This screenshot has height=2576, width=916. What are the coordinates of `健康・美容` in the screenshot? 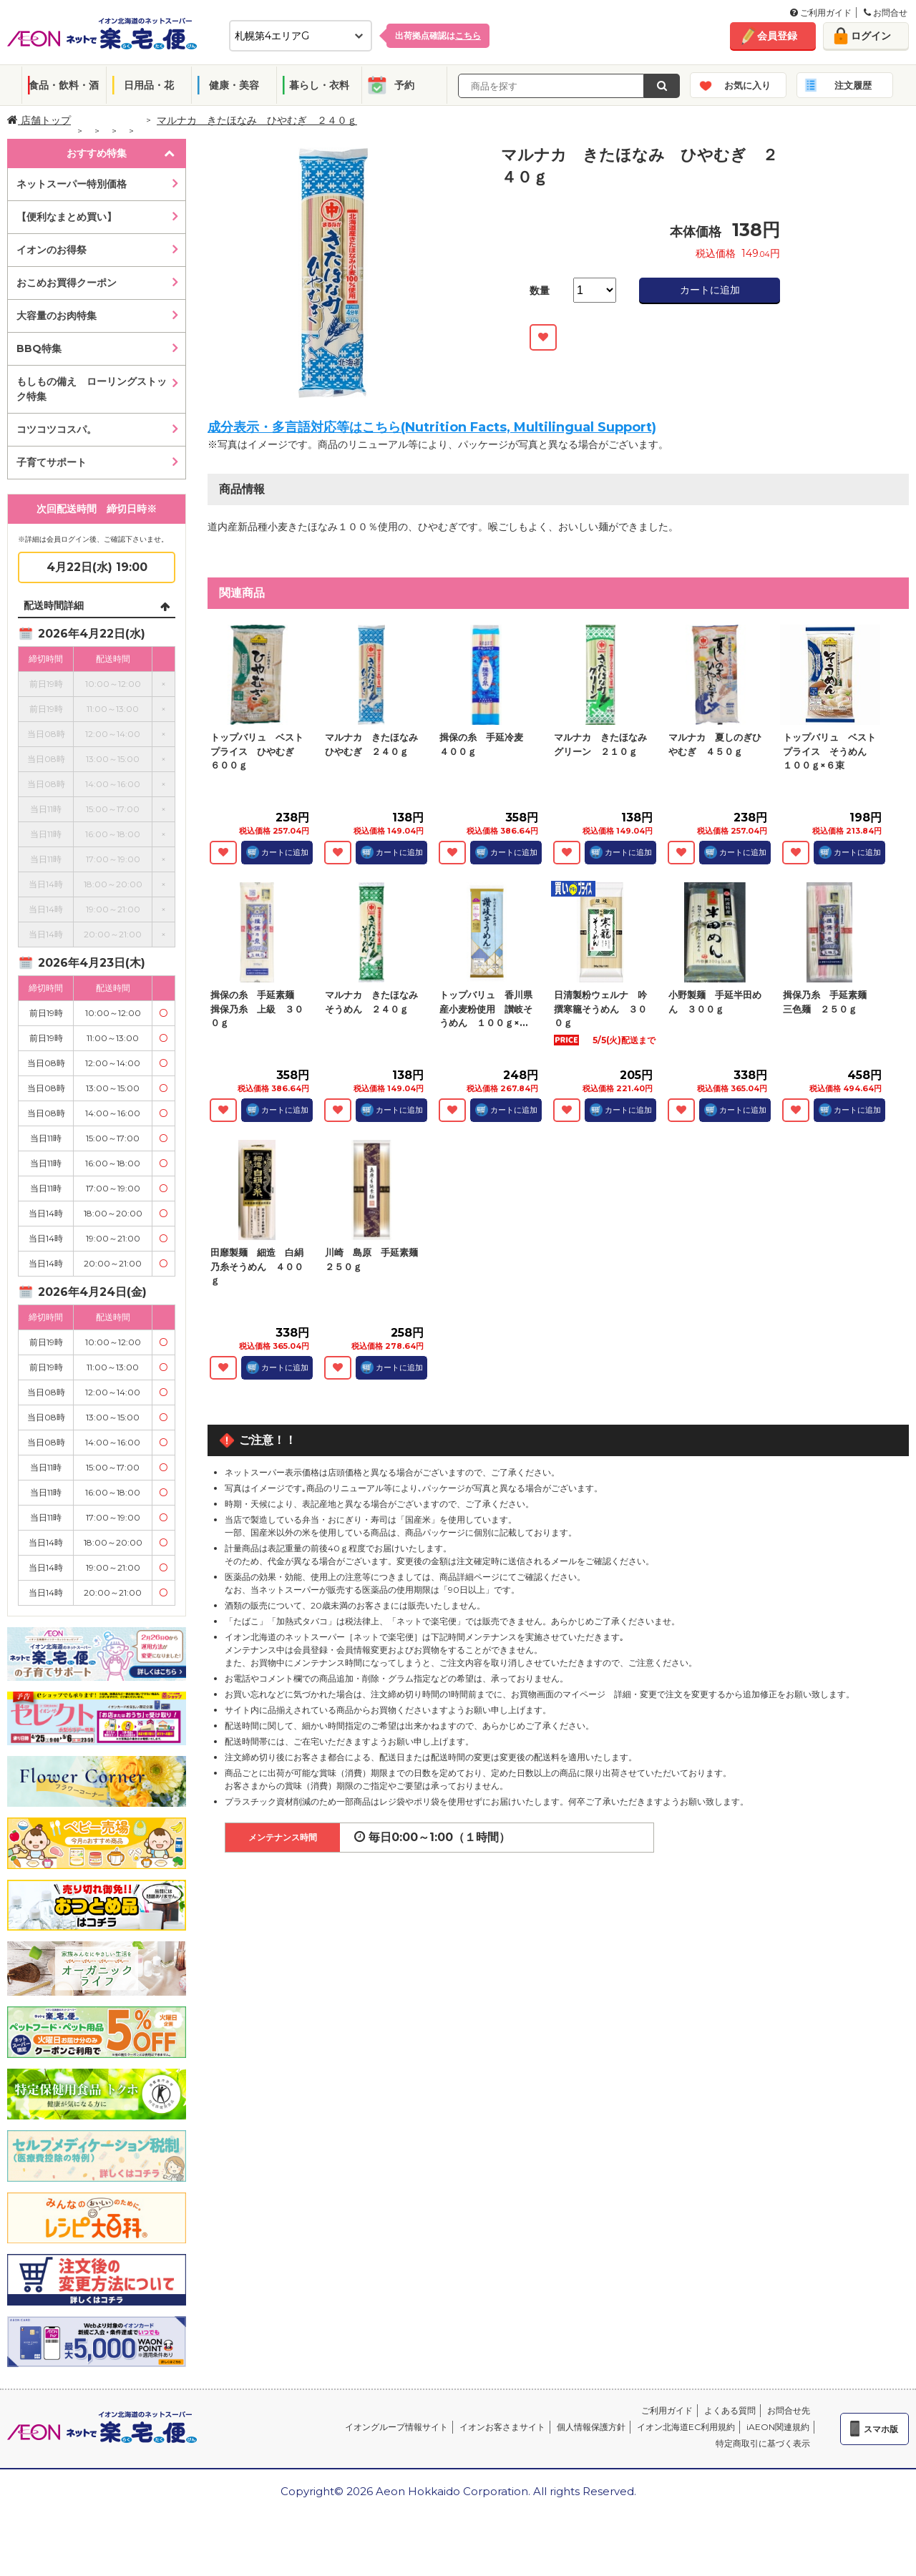 It's located at (234, 85).